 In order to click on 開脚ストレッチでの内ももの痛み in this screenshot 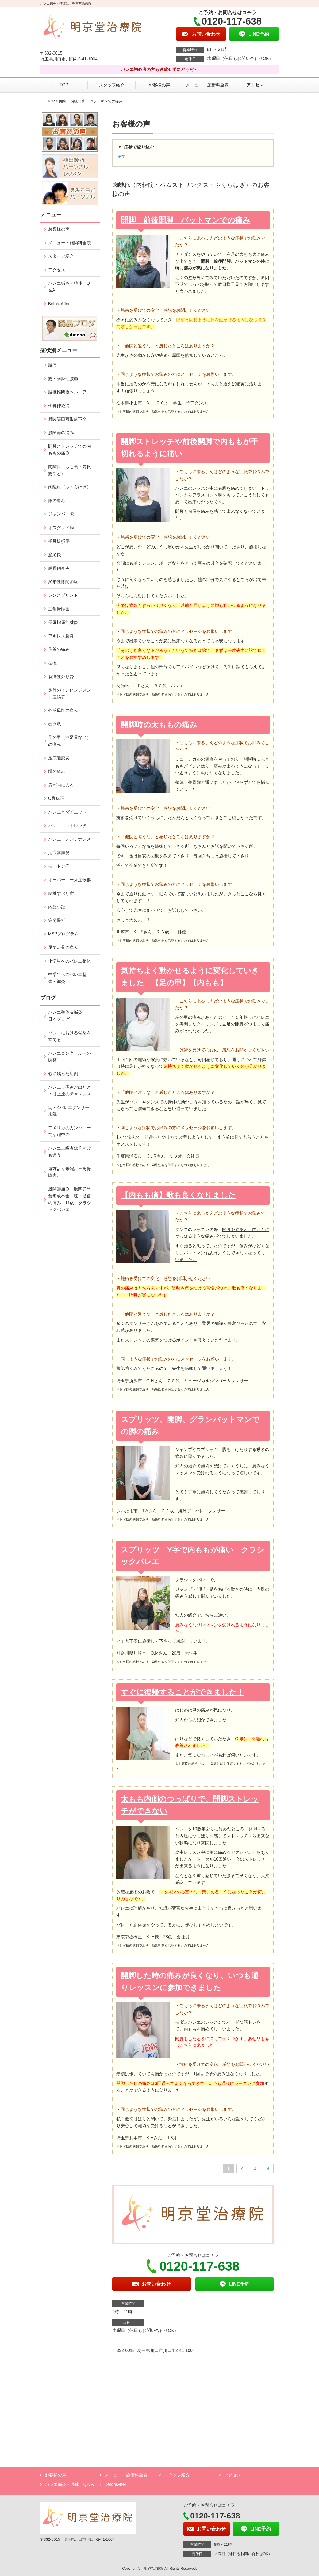, I will do `click(69, 449)`.